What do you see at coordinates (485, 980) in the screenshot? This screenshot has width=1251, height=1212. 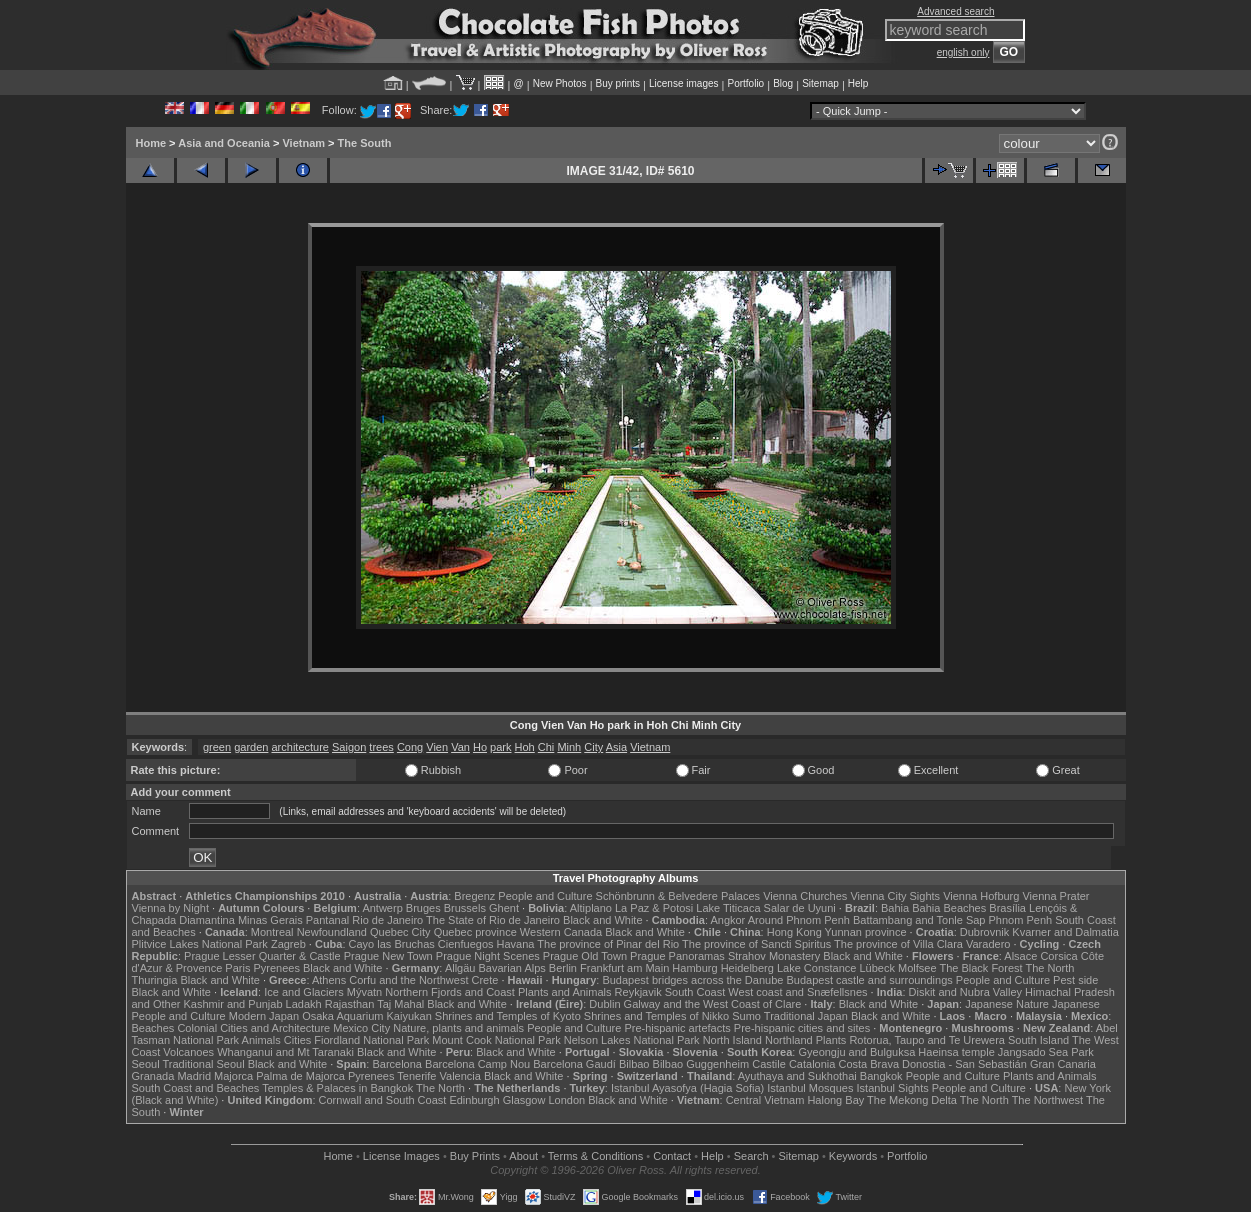 I see `Crete` at bounding box center [485, 980].